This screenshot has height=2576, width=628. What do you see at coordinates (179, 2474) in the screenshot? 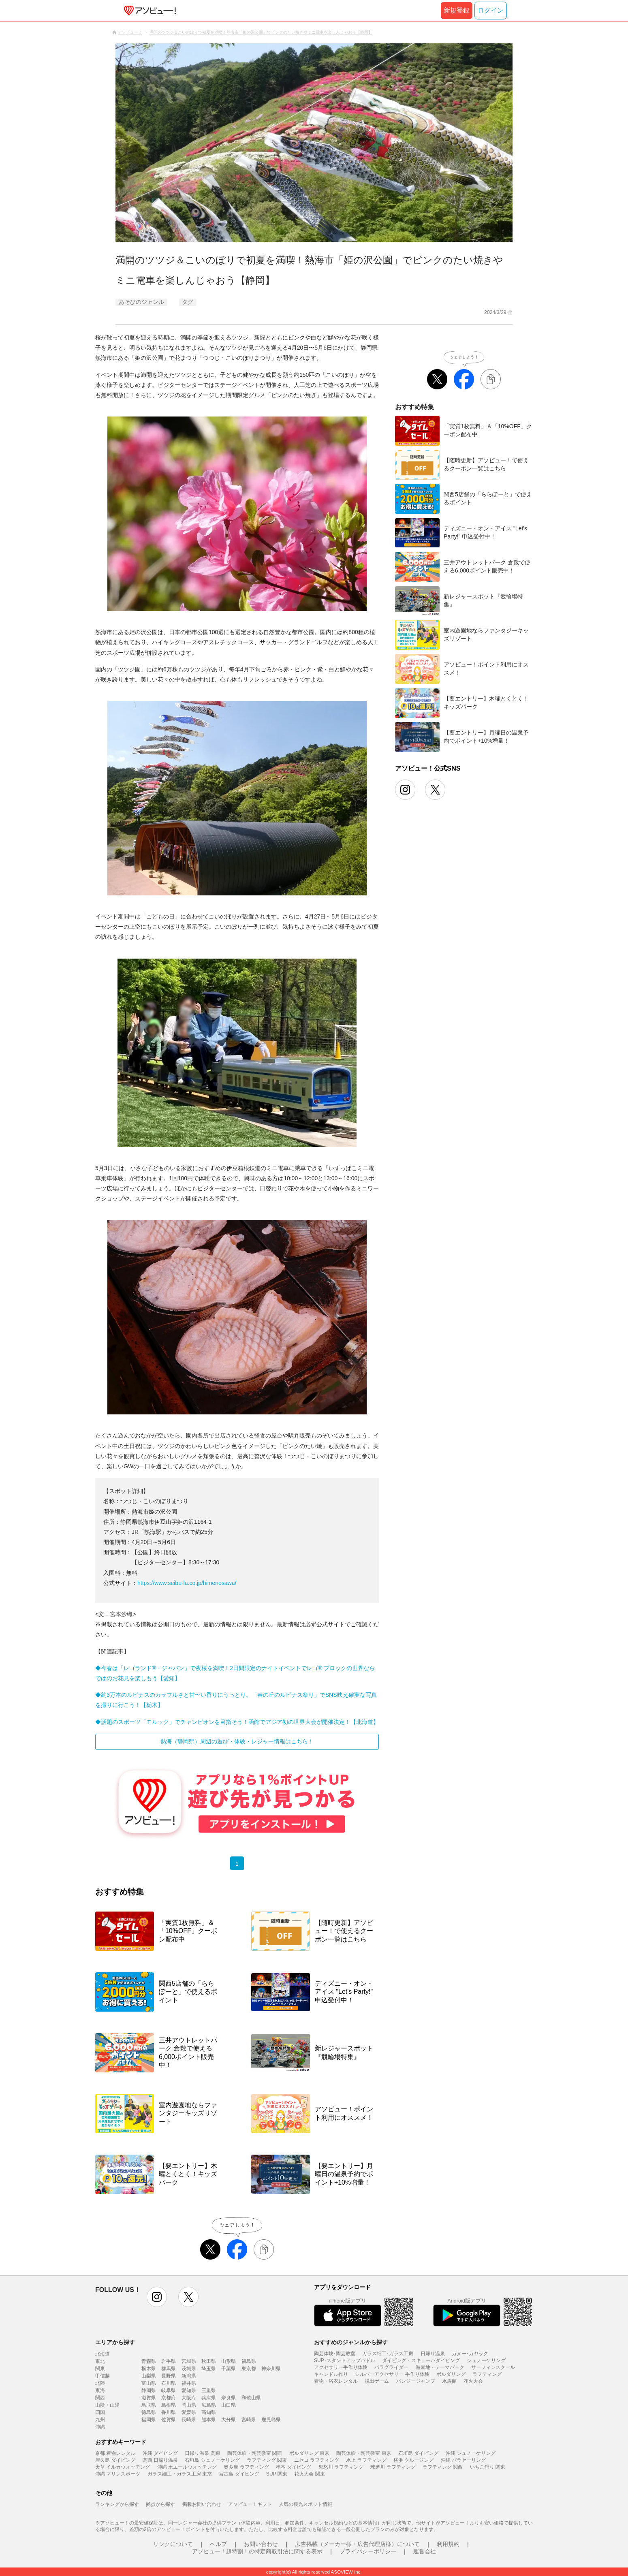
I see `ガラス細工・ガラス工房 東京` at bounding box center [179, 2474].